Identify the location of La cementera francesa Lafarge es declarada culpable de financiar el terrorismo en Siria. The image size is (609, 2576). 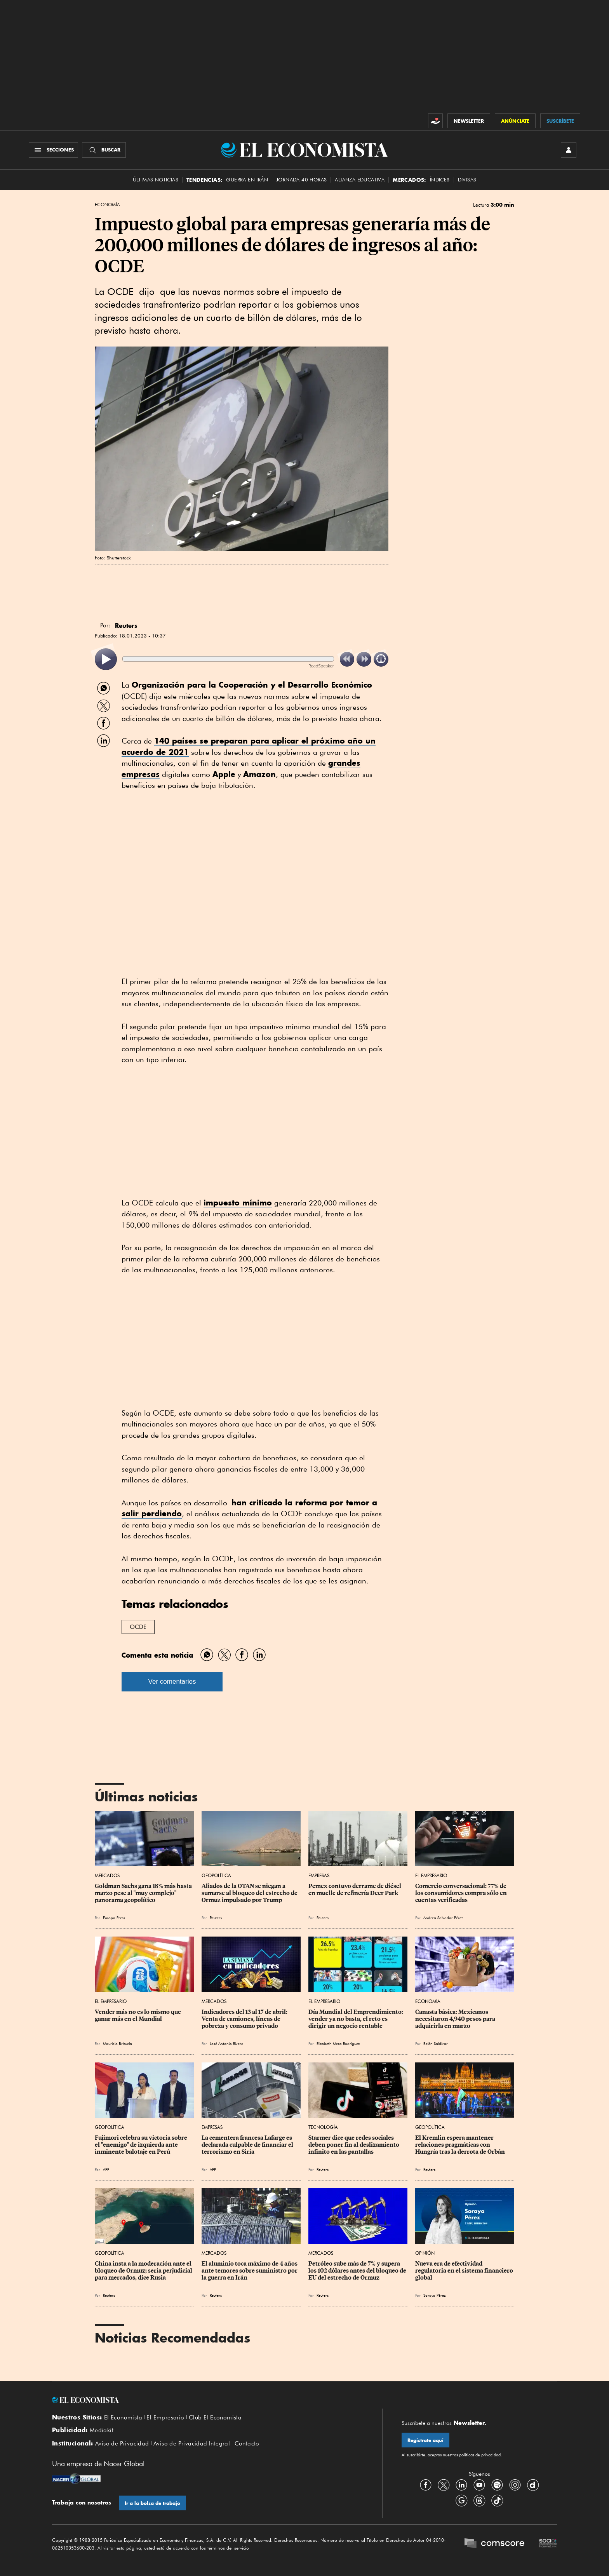
(248, 2144).